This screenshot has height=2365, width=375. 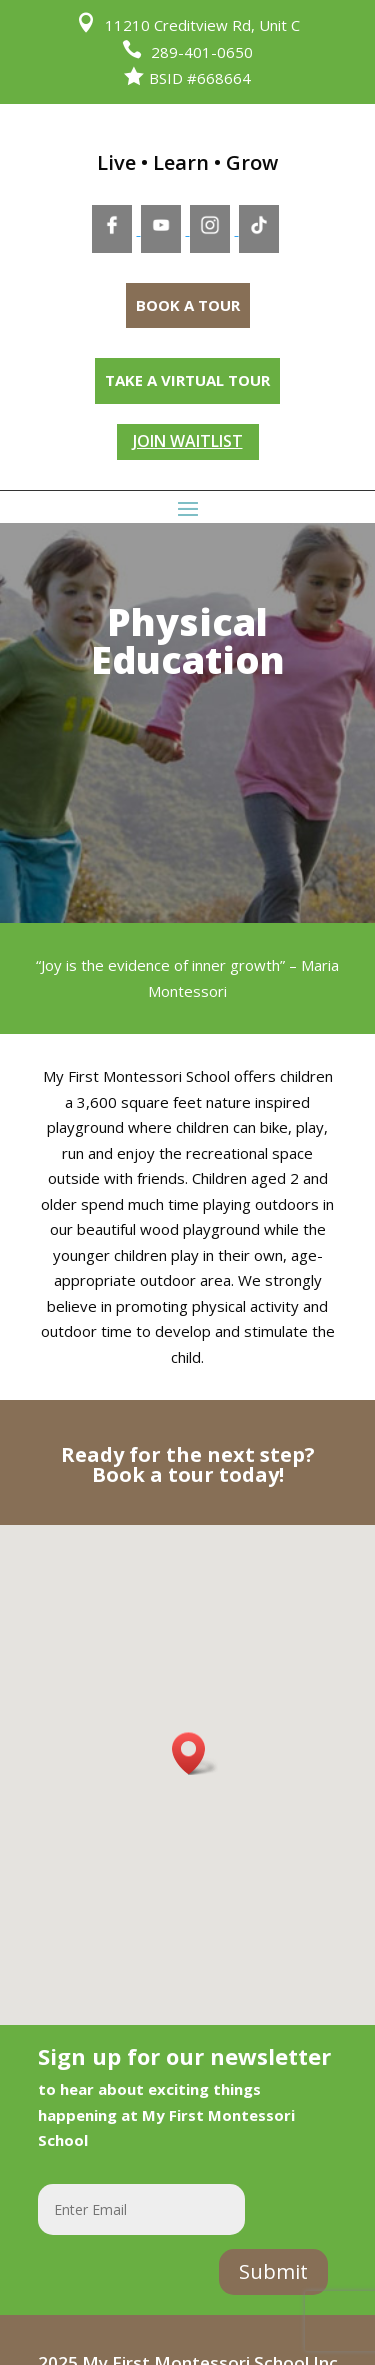 What do you see at coordinates (273, 2271) in the screenshot?
I see `Submit` at bounding box center [273, 2271].